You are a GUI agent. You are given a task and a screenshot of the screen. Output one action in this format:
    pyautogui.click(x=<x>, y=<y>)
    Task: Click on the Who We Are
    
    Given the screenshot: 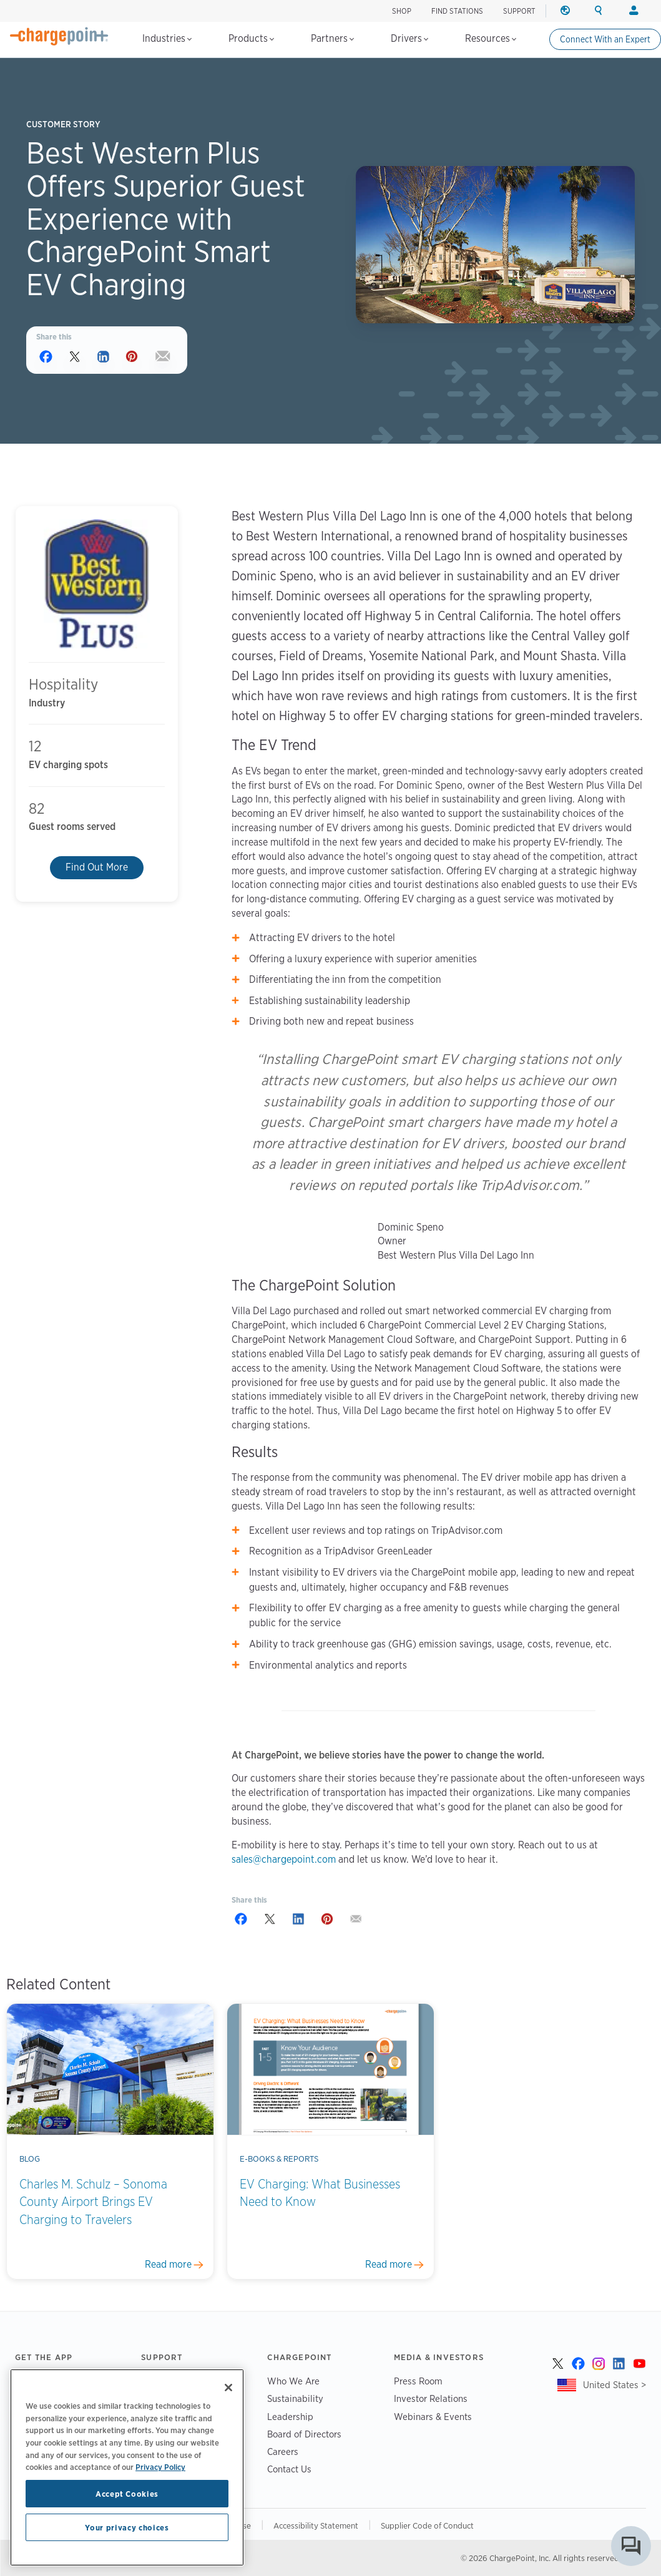 What is the action you would take?
    pyautogui.click(x=293, y=2381)
    